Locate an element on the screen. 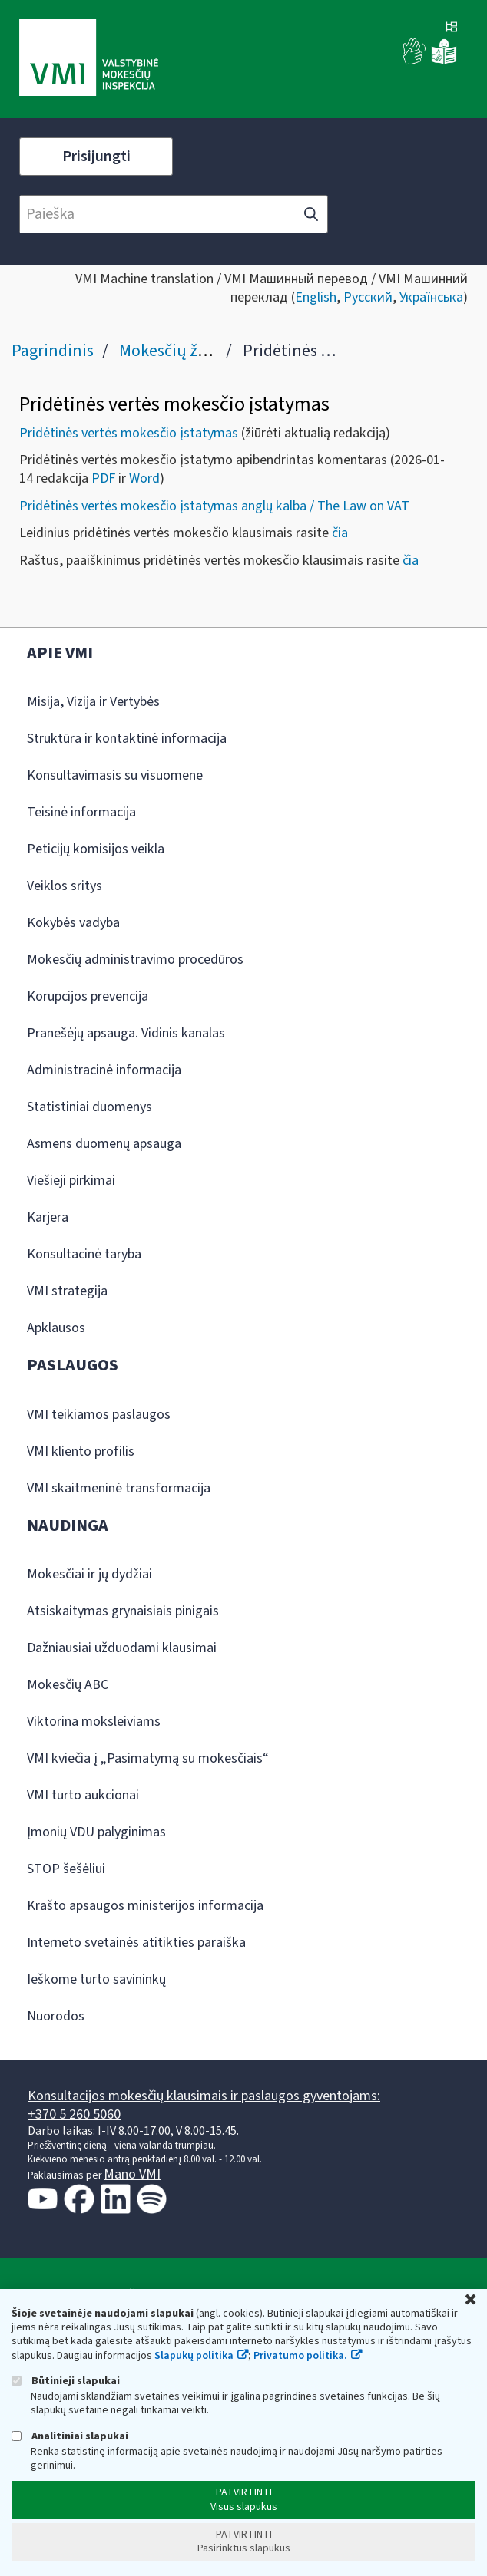 This screenshot has width=487, height=2576. Mokesčių administravimo procedūros is located at coordinates (135, 959).